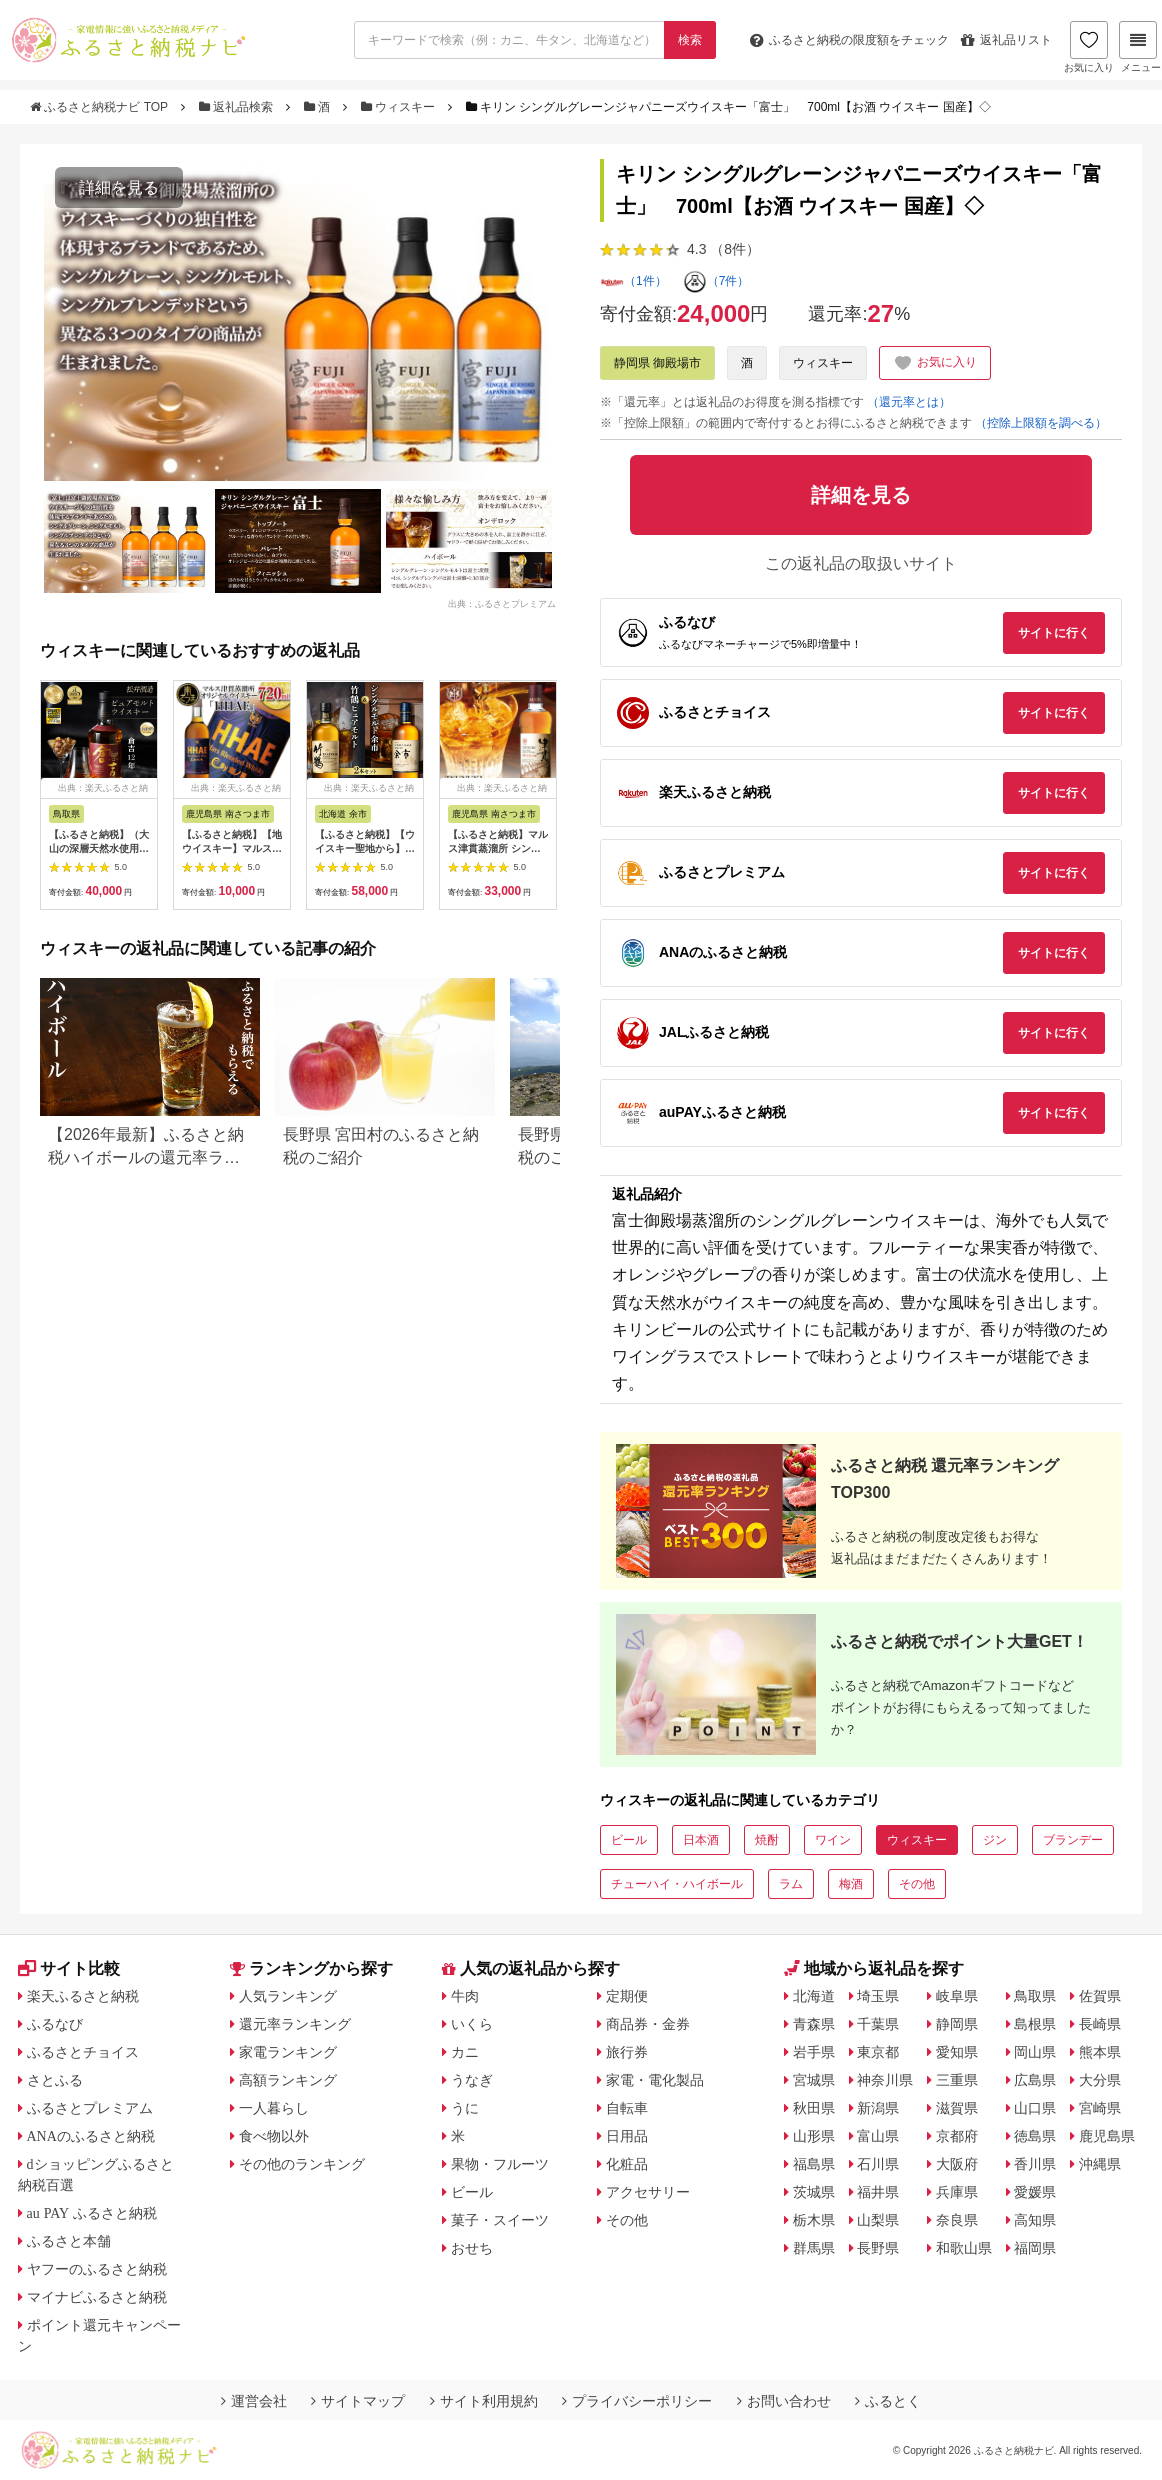  I want to click on 島根県, so click(1035, 2024).